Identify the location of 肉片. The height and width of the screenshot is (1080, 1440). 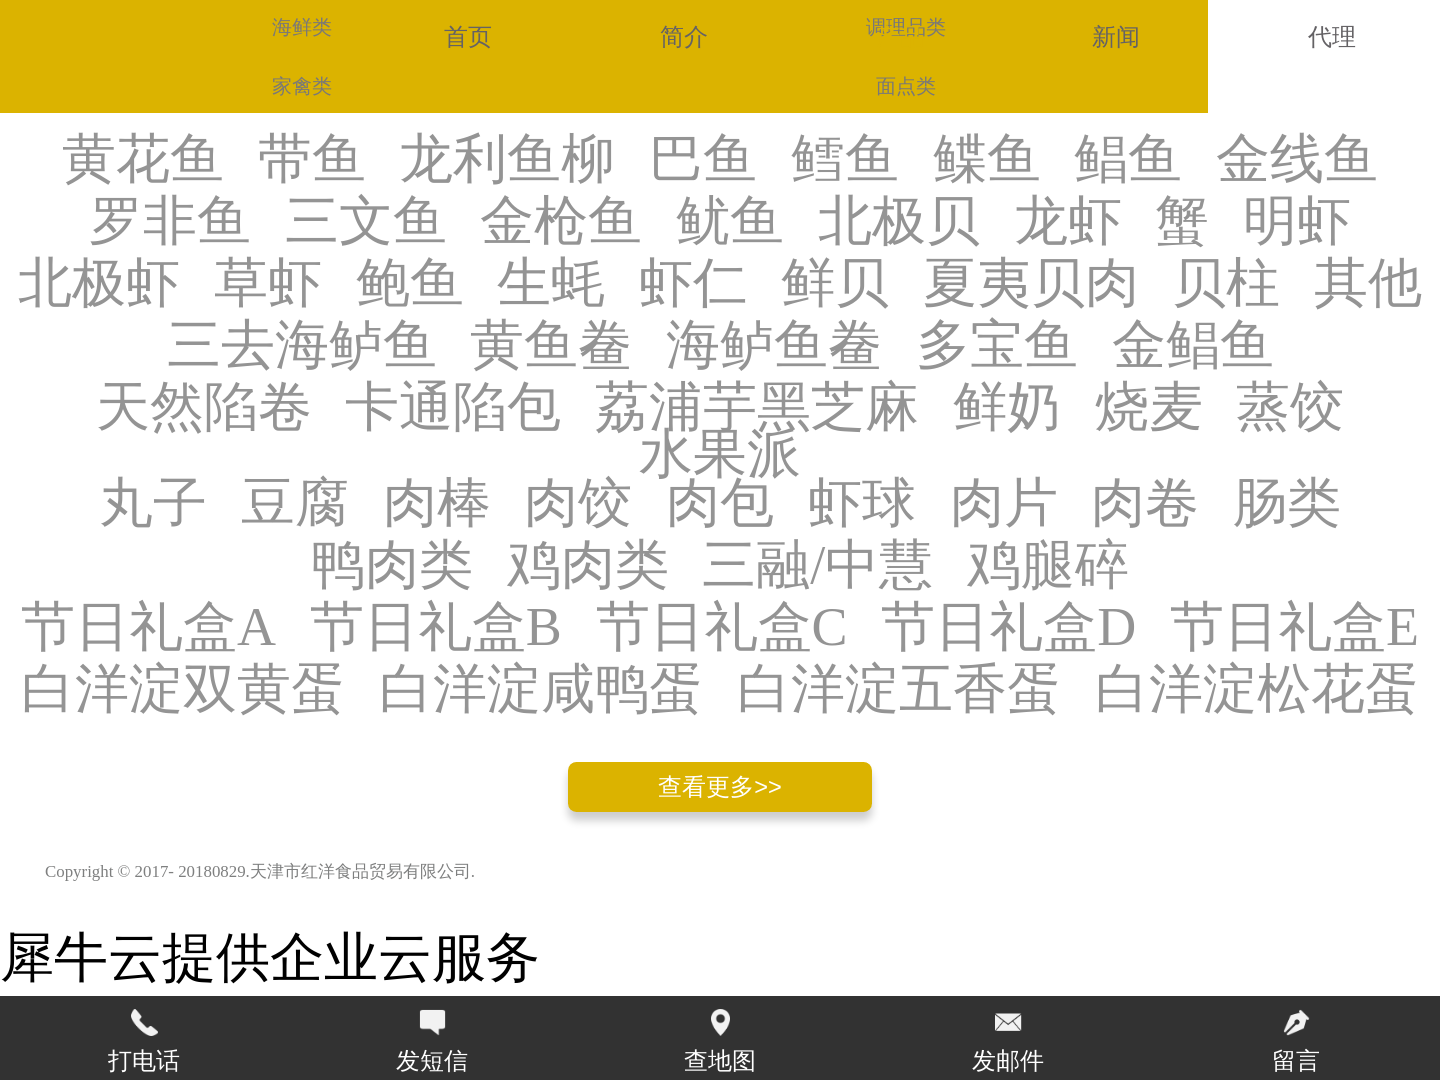
(1004, 504).